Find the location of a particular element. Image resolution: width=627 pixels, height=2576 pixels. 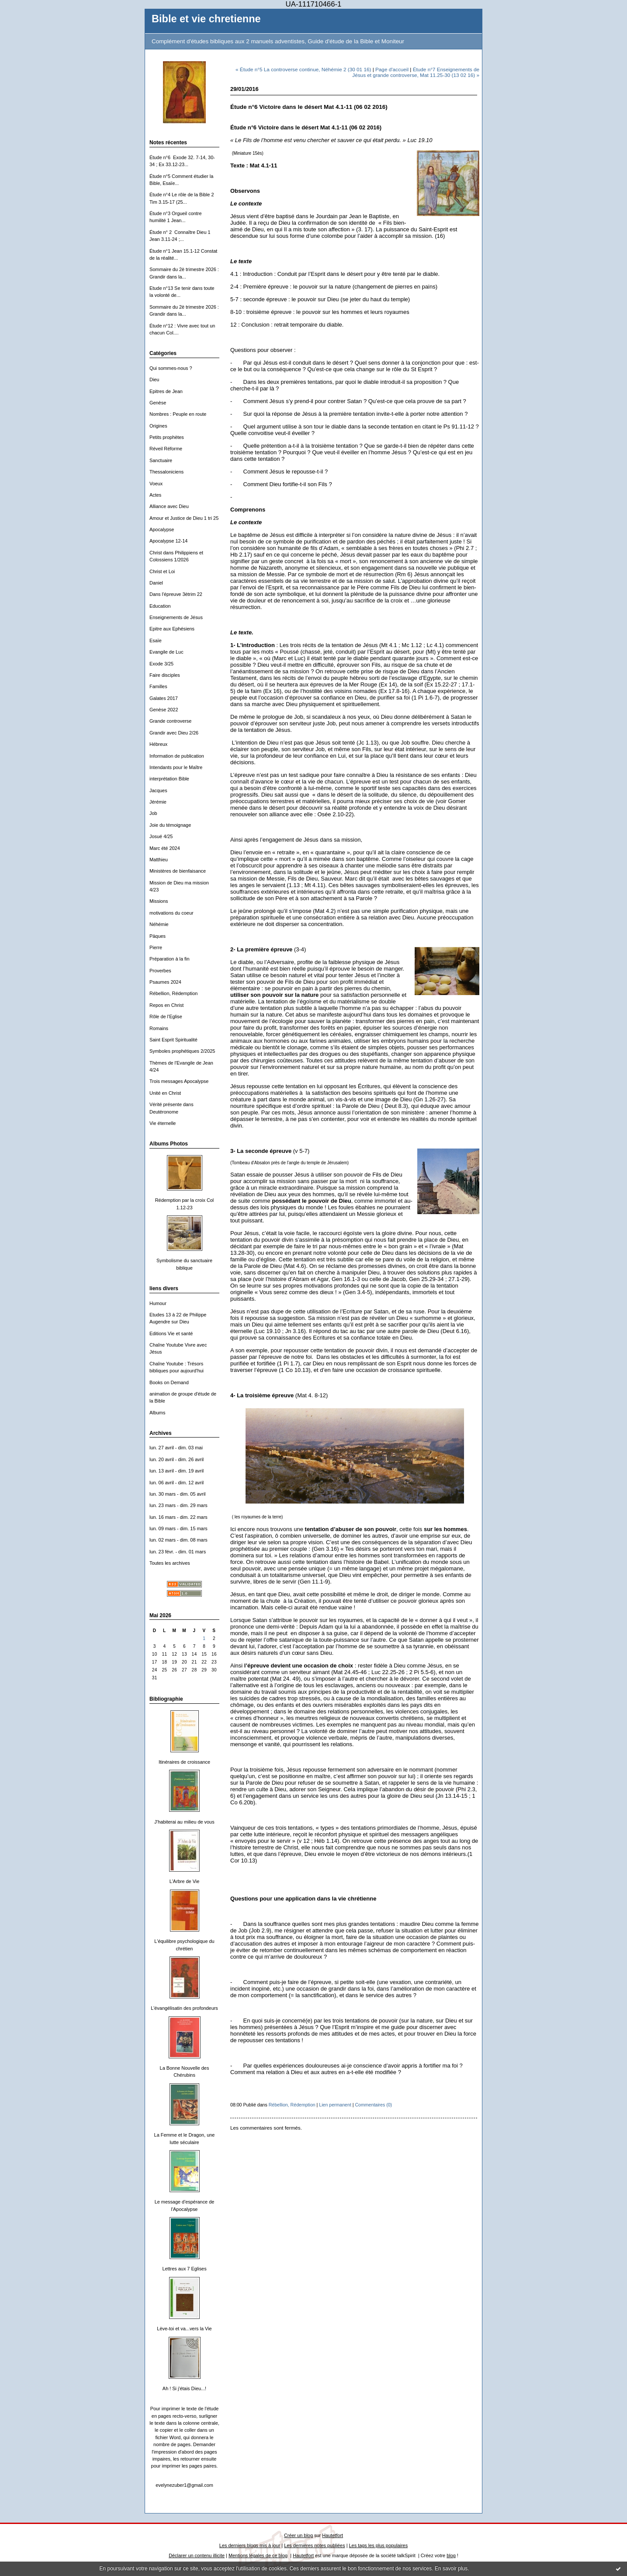

Epitres de Jean is located at coordinates (166, 391).